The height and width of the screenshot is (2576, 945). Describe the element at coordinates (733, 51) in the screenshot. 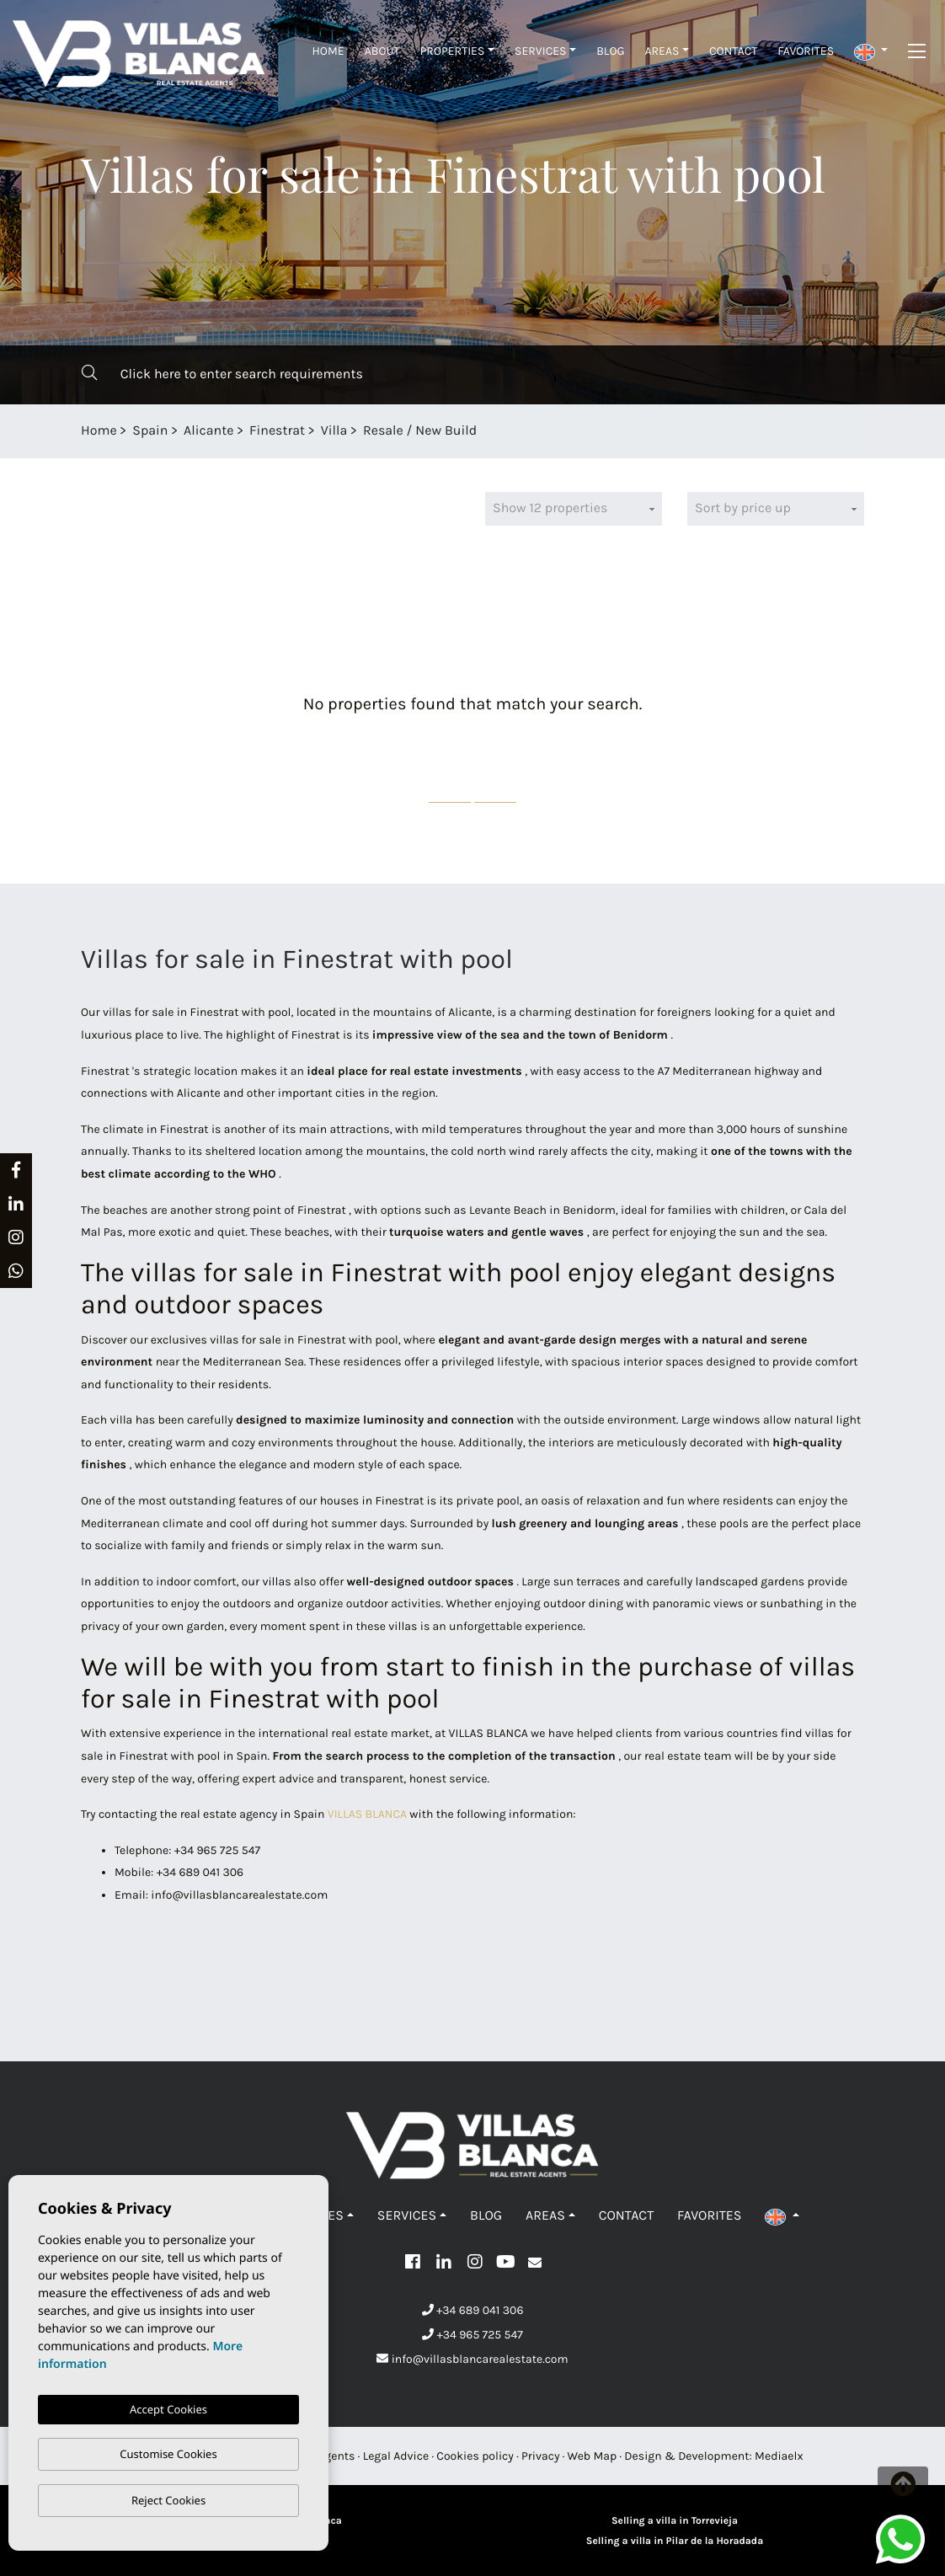

I see `Contact` at that location.